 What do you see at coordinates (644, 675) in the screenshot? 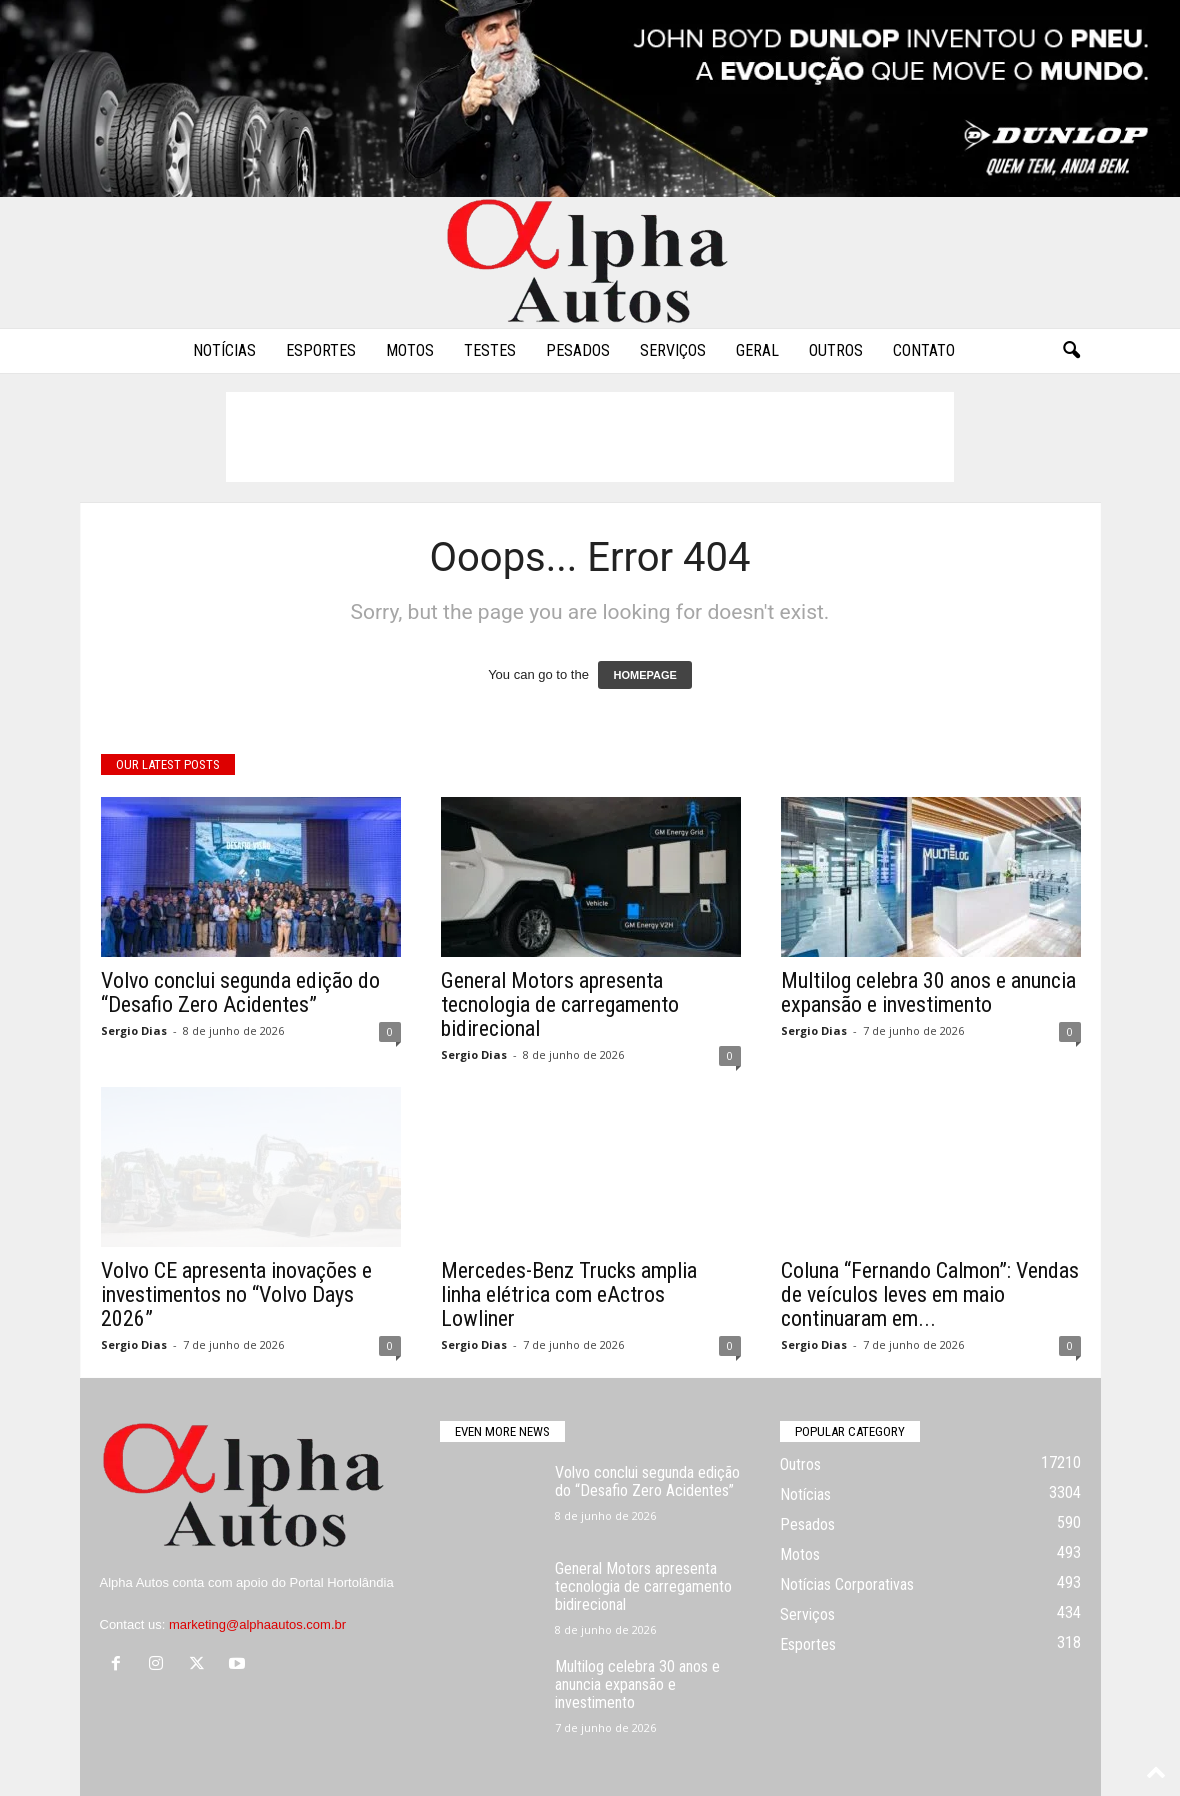
I see `HOMEPAGE` at bounding box center [644, 675].